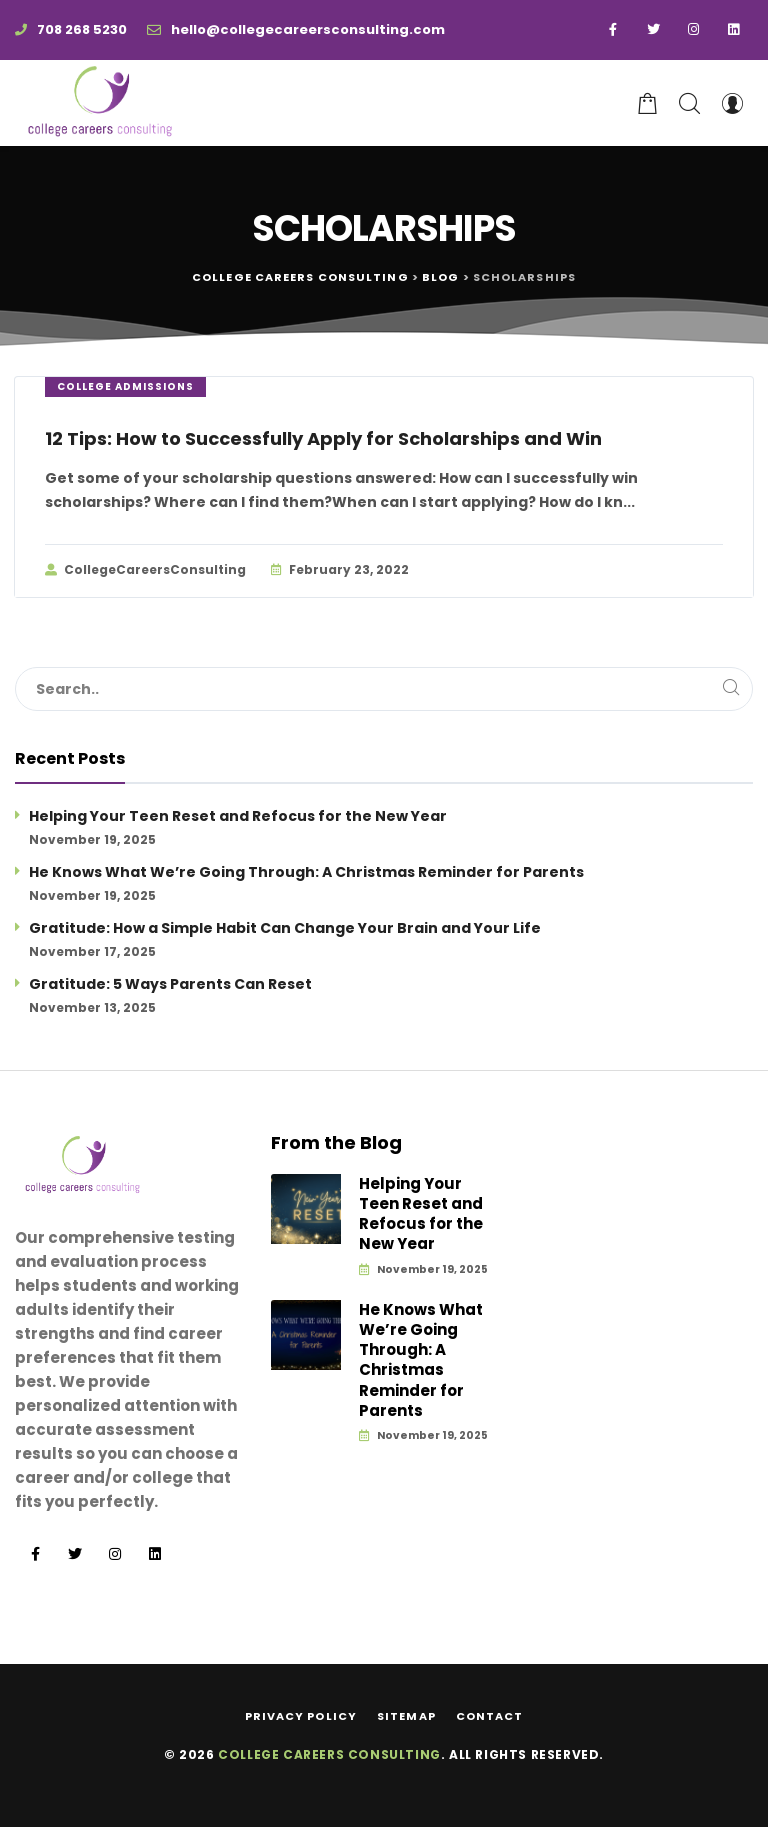 The width and height of the screenshot is (768, 1827). I want to click on Helping Your Teen Reset and Refocus for the New Year, so click(238, 816).